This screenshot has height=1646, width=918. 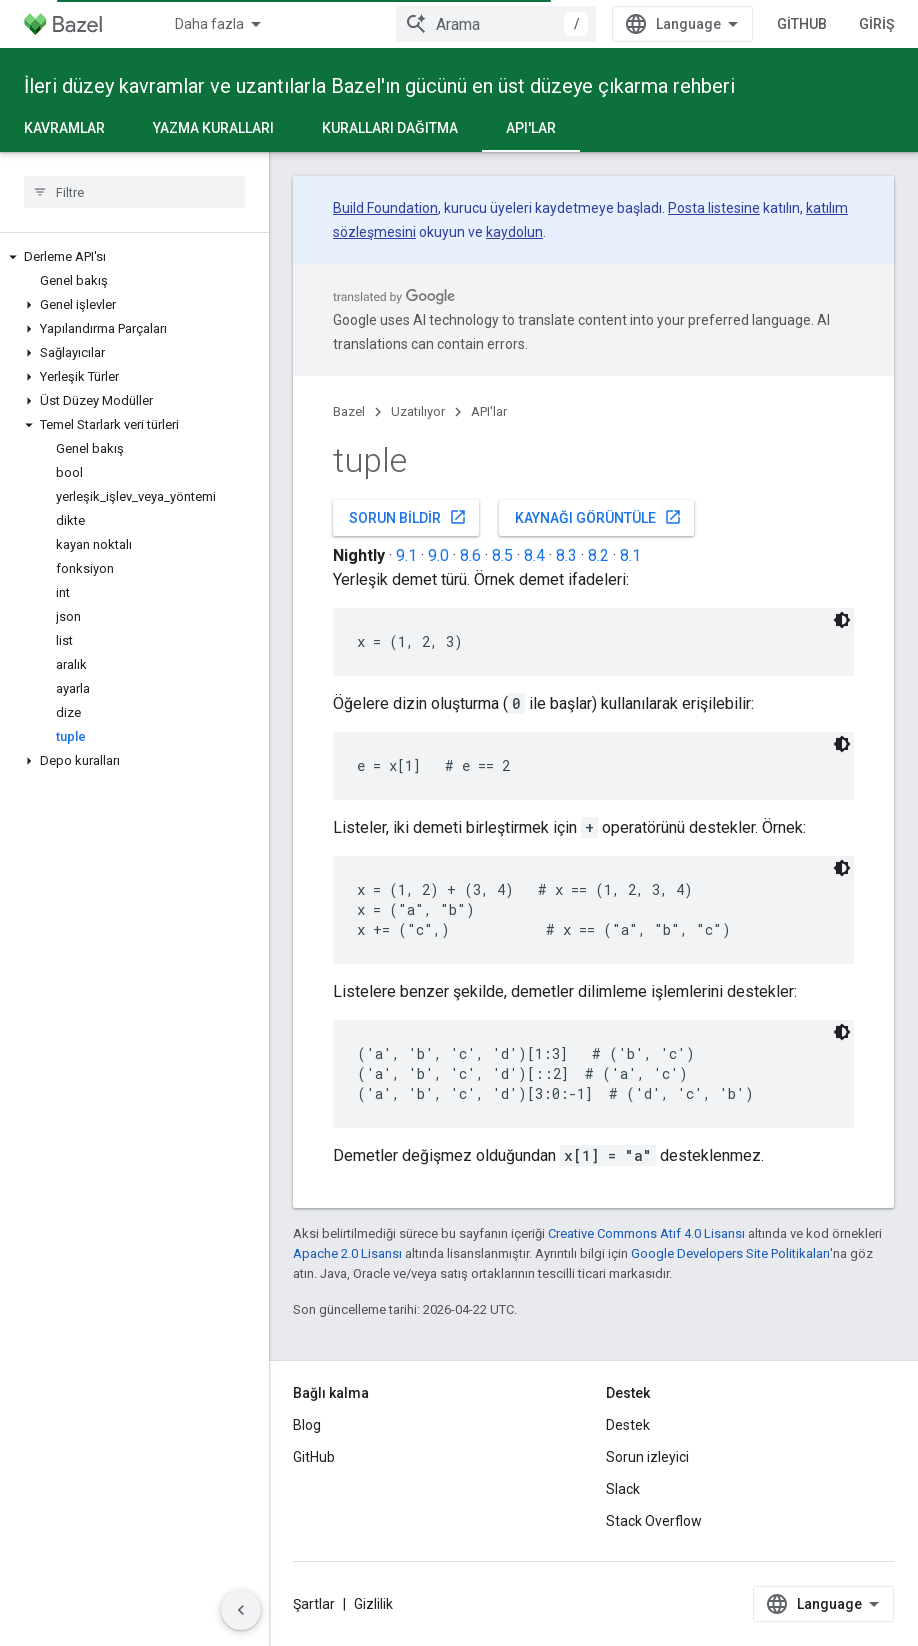 What do you see at coordinates (373, 1604) in the screenshot?
I see `Gizlilik` at bounding box center [373, 1604].